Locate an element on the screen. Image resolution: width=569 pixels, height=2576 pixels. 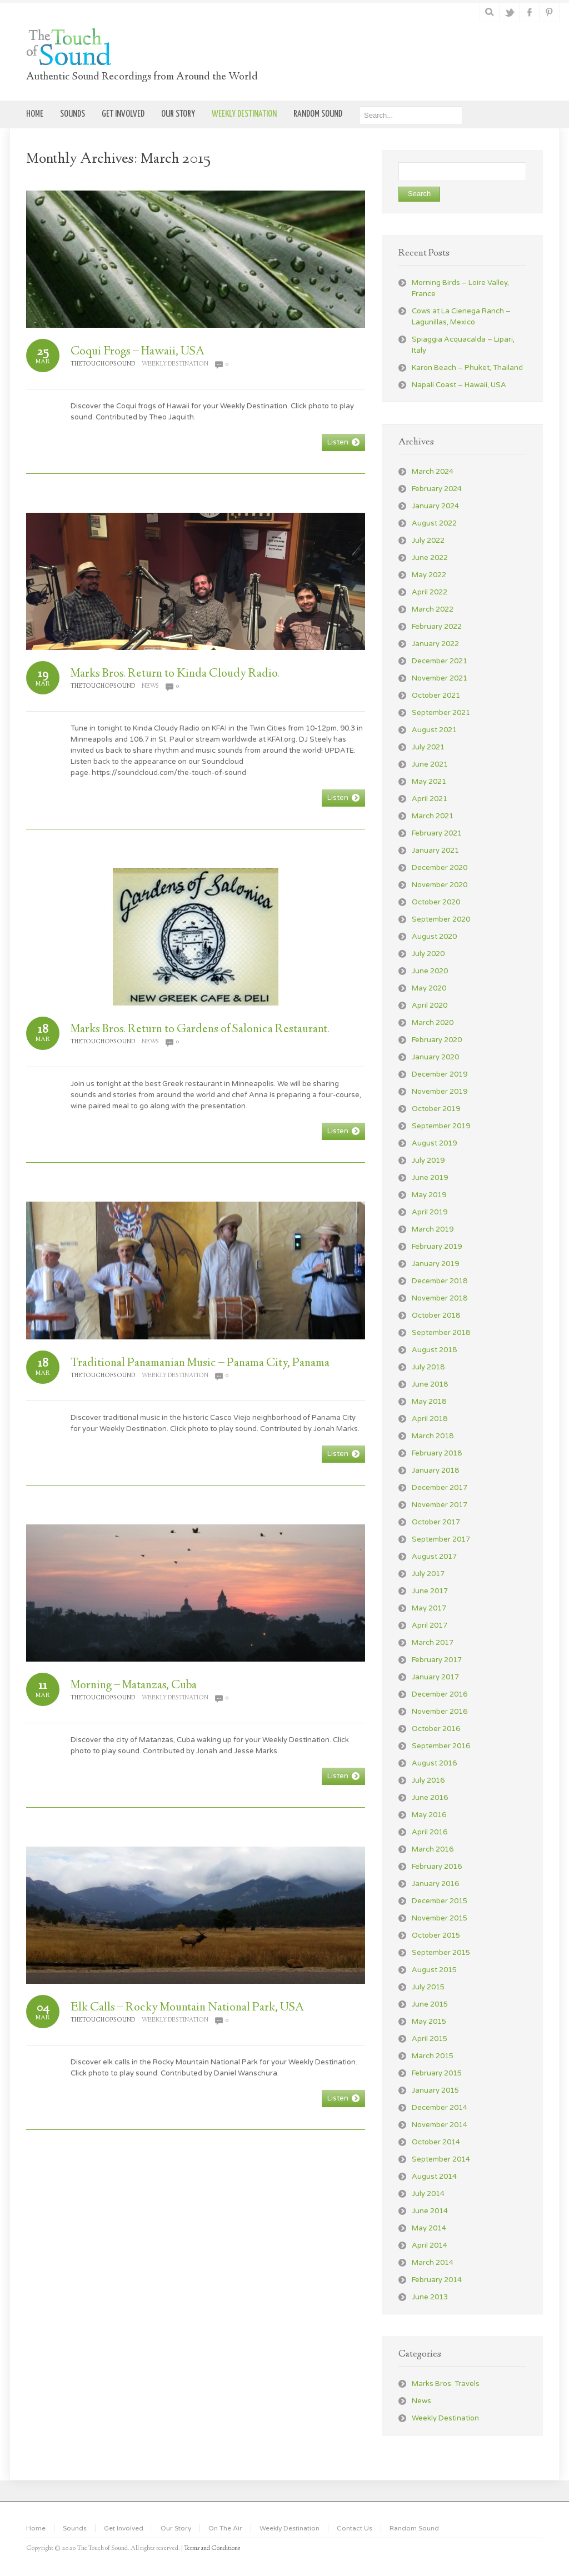
May 2022 is located at coordinates (429, 575).